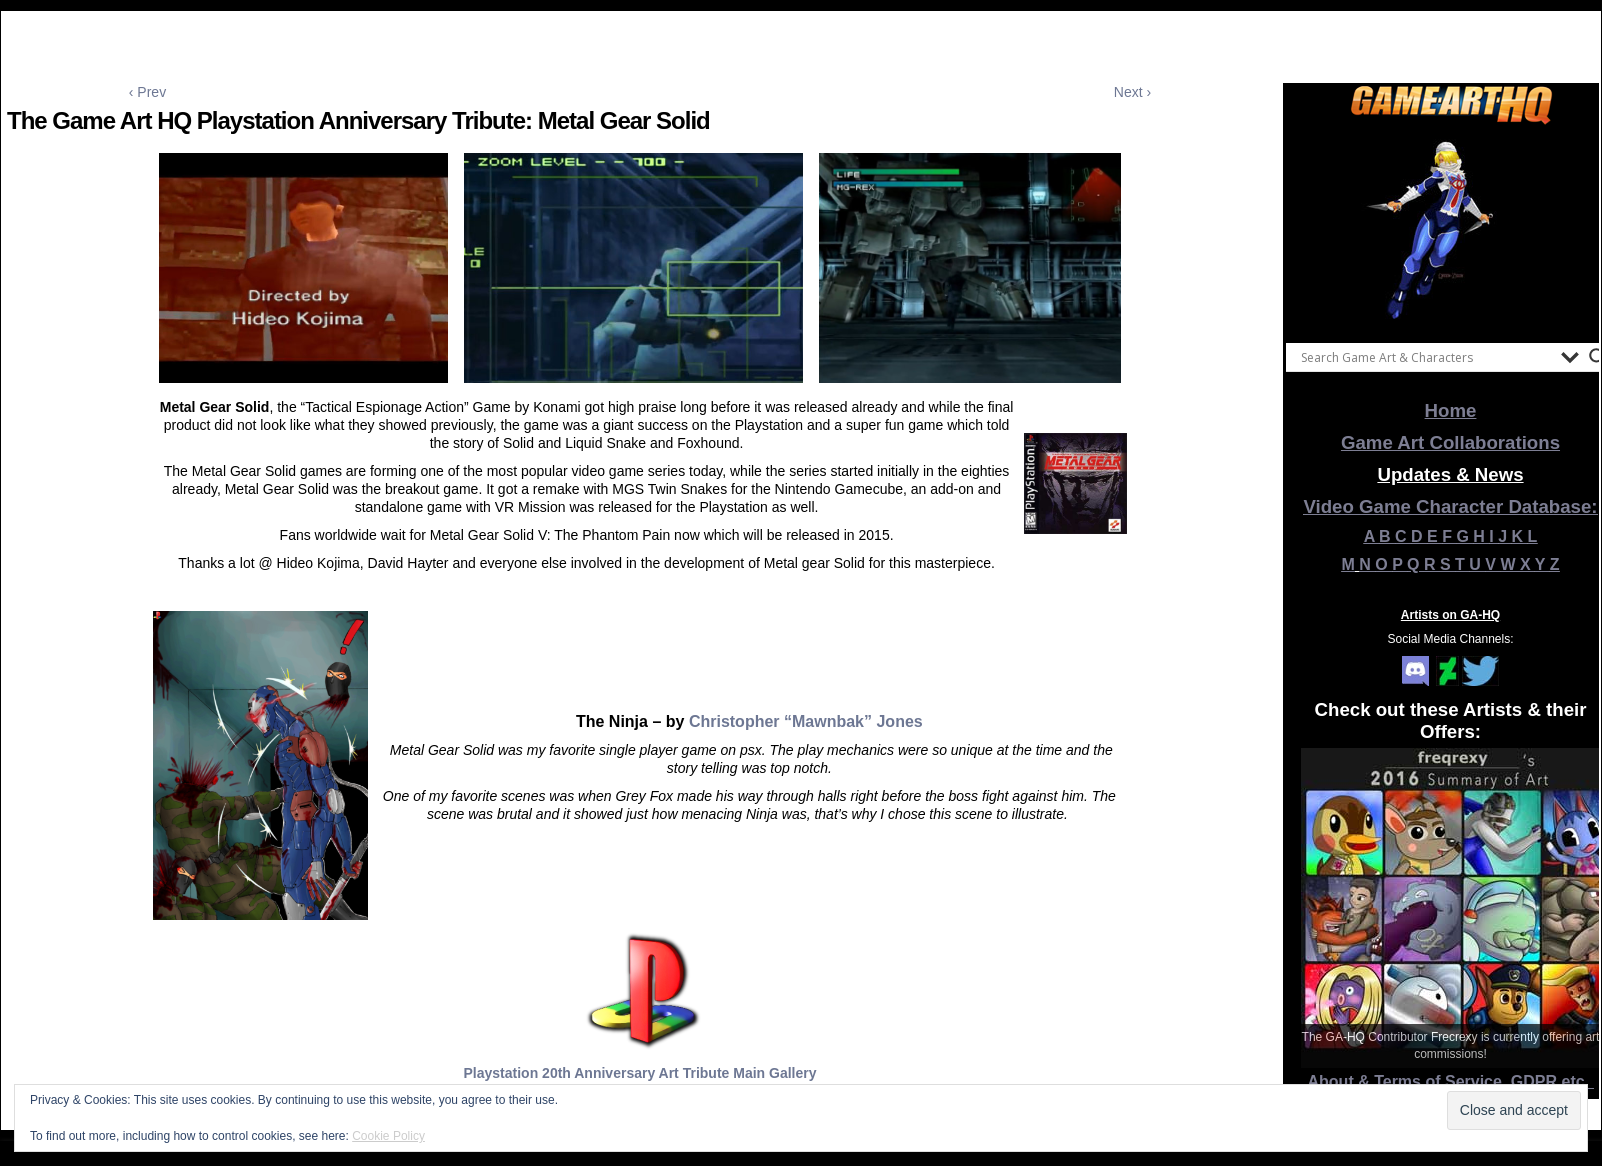  What do you see at coordinates (1451, 229) in the screenshot?
I see `[View Slide Details]` at bounding box center [1451, 229].